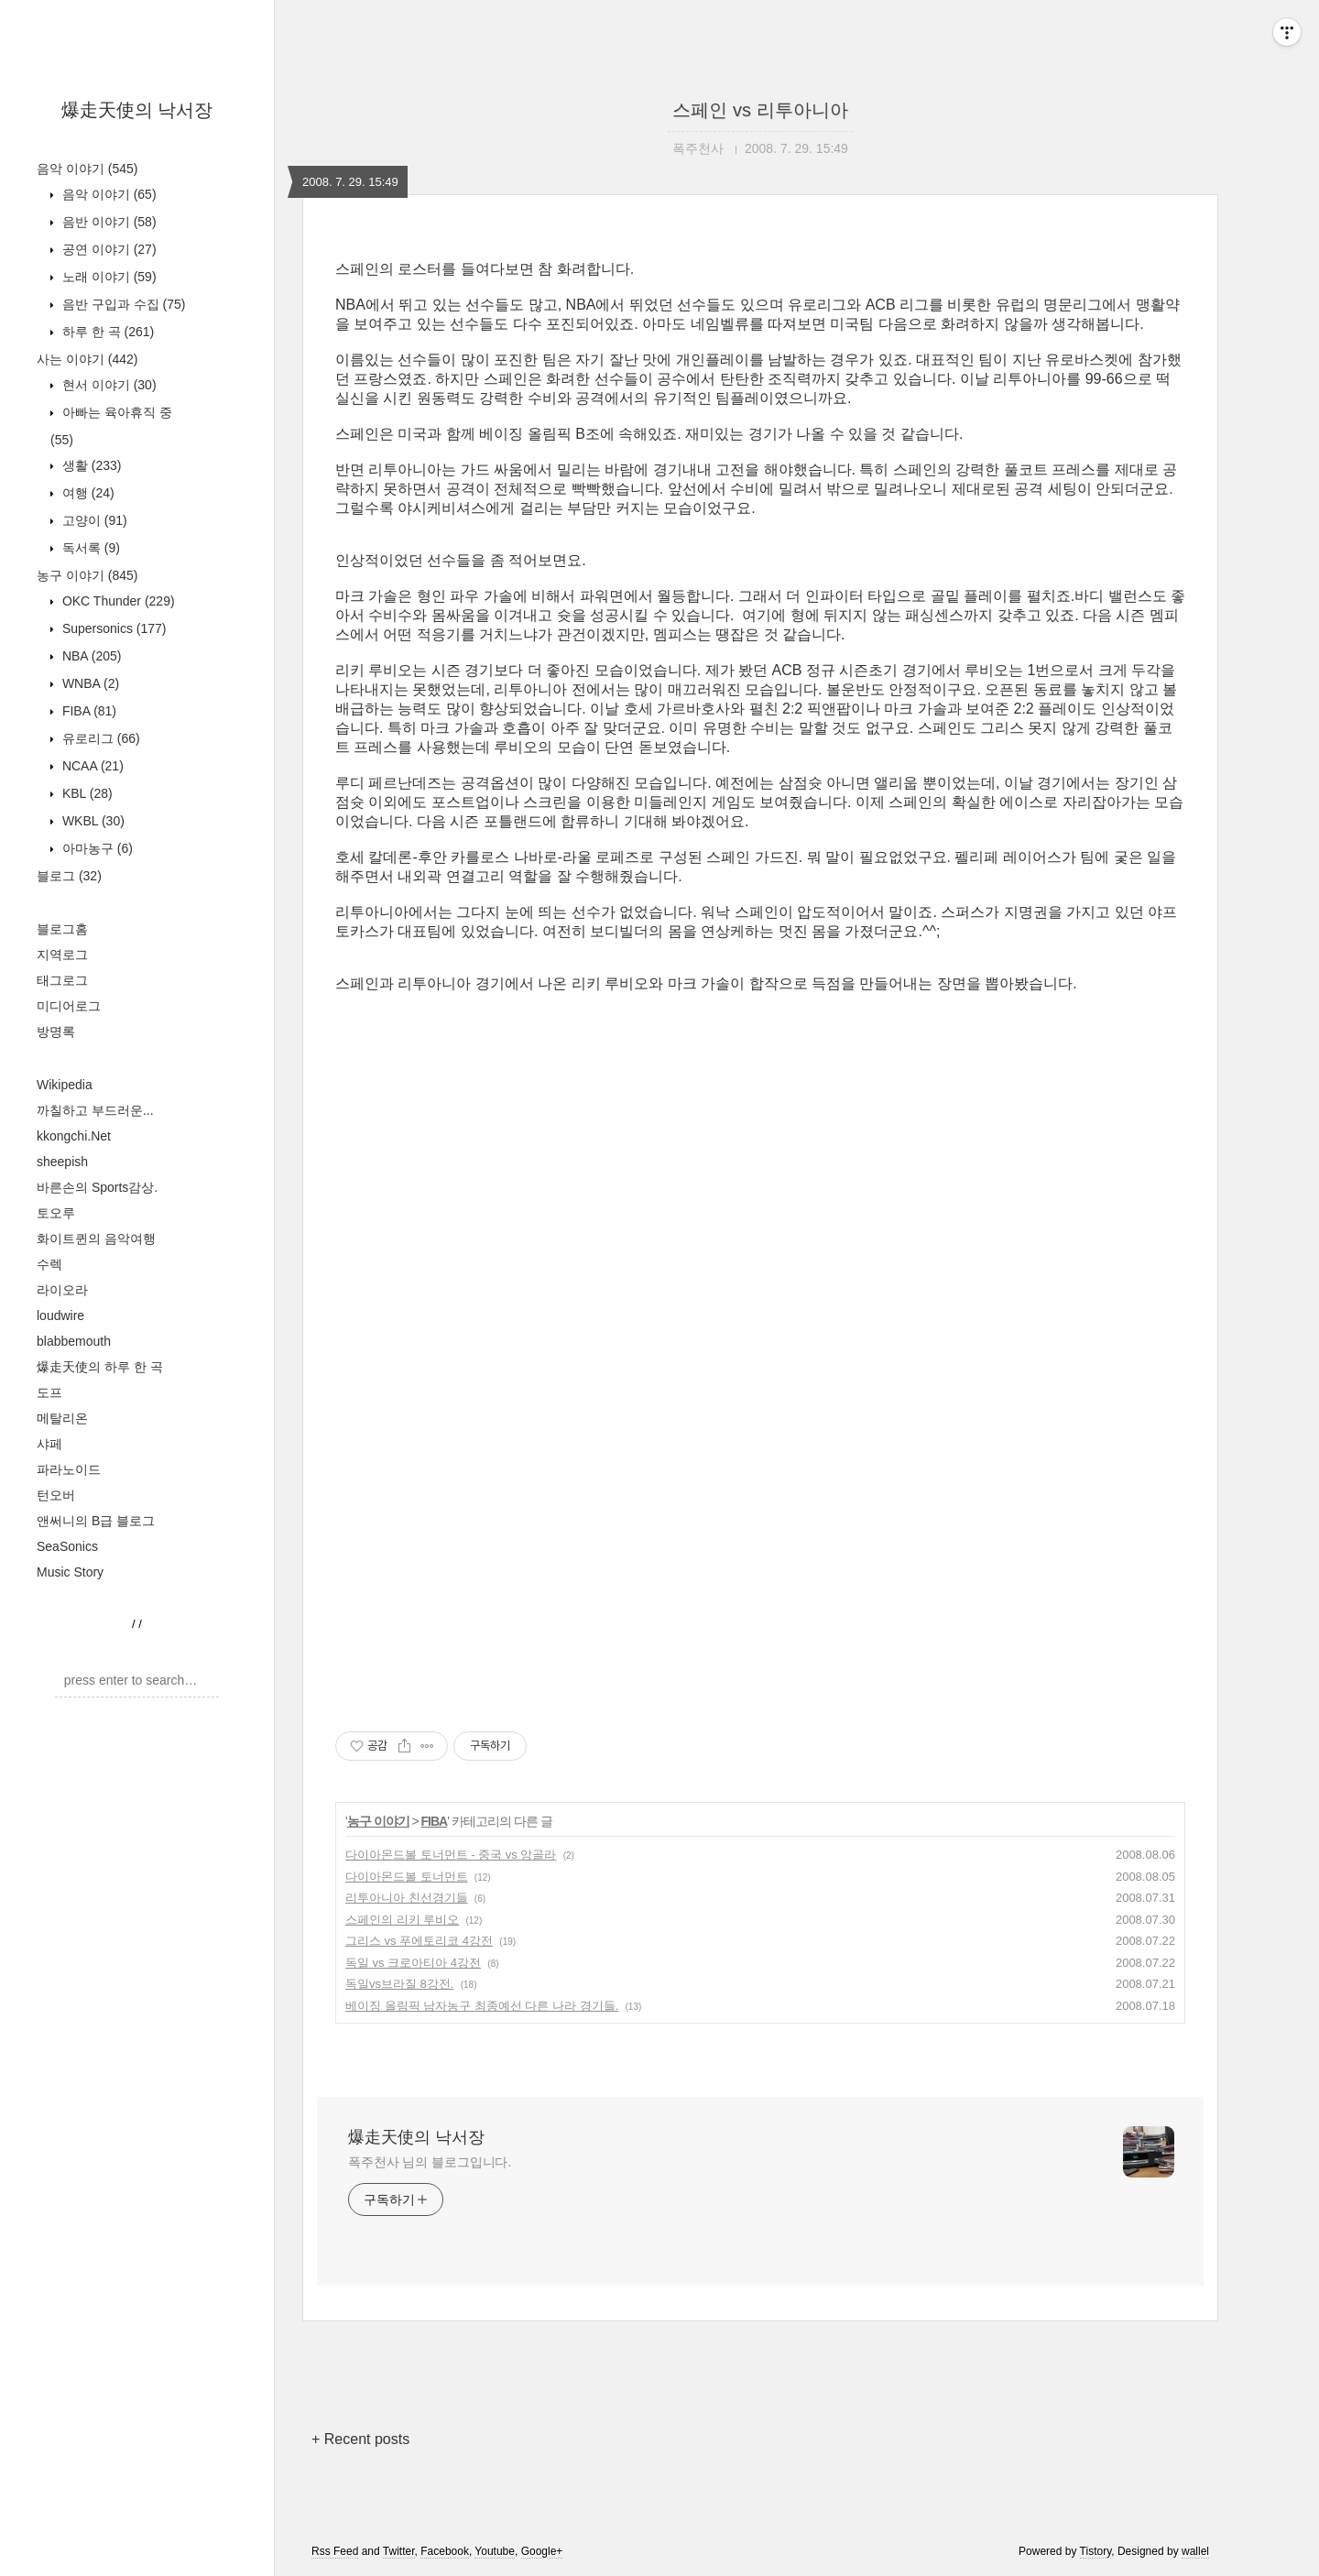 The width and height of the screenshot is (1319, 2576). What do you see at coordinates (62, 1290) in the screenshot?
I see `라이오라` at bounding box center [62, 1290].